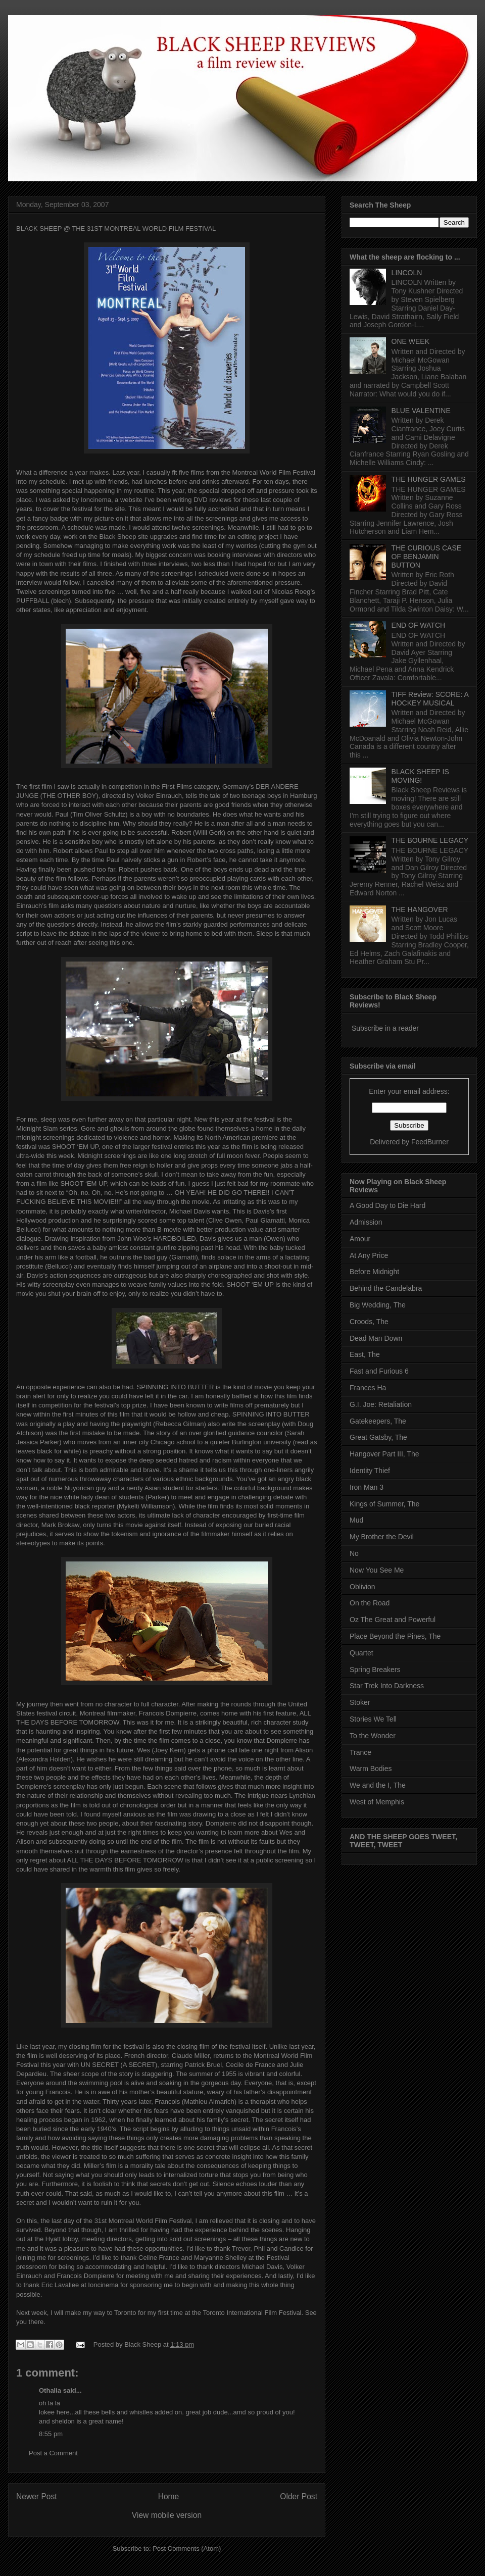 The image size is (485, 2576). Describe the element at coordinates (366, 1222) in the screenshot. I see `Admission` at that location.